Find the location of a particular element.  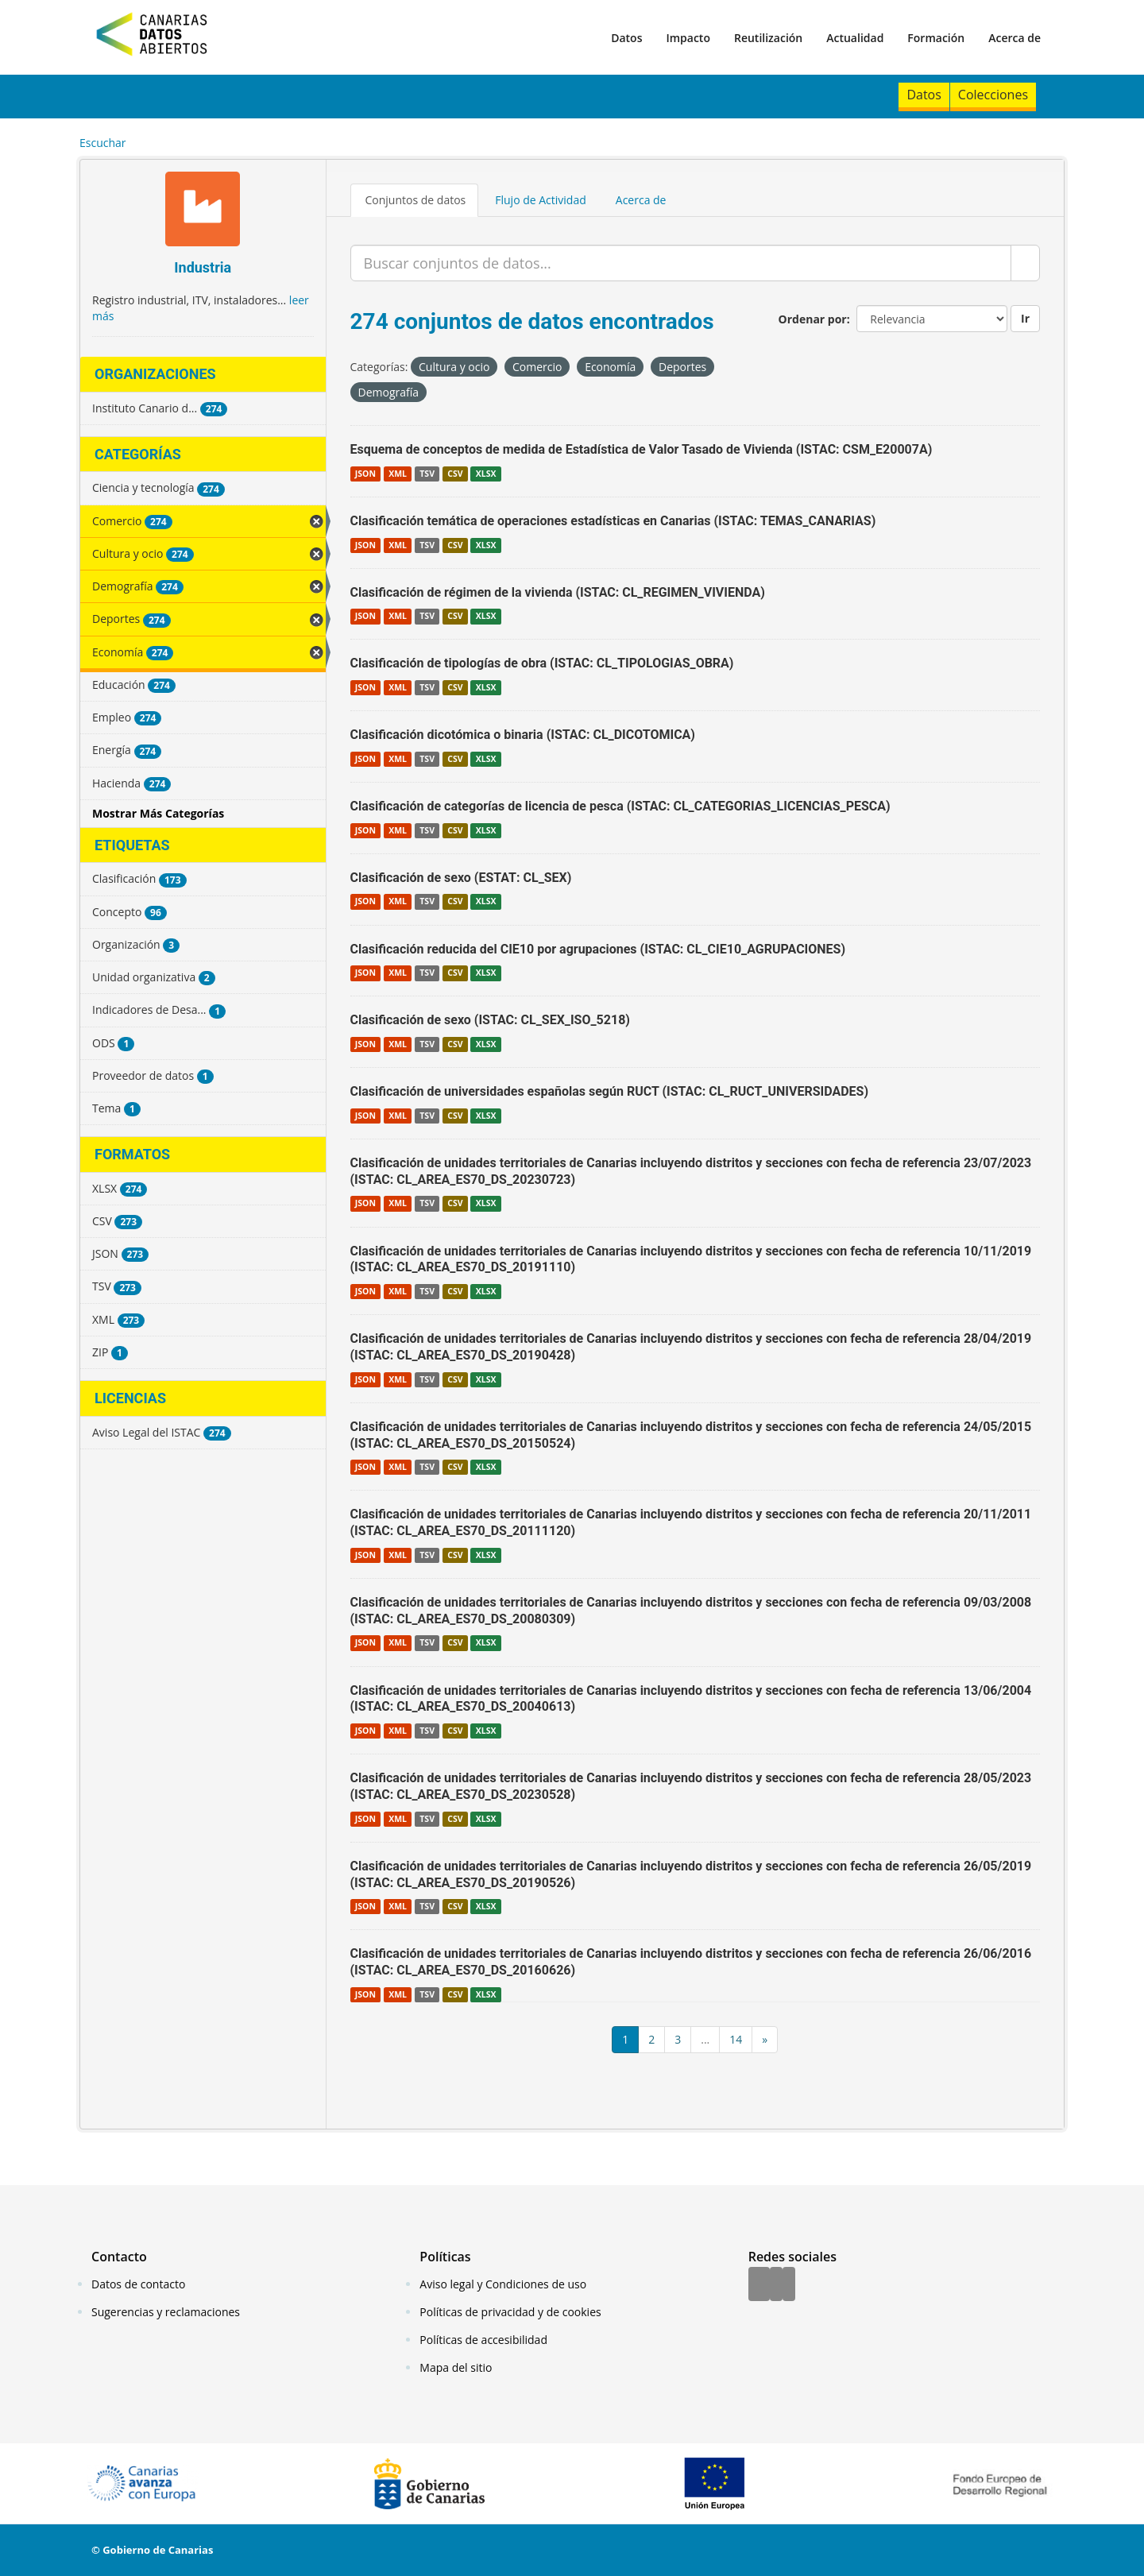

Formación is located at coordinates (935, 37).